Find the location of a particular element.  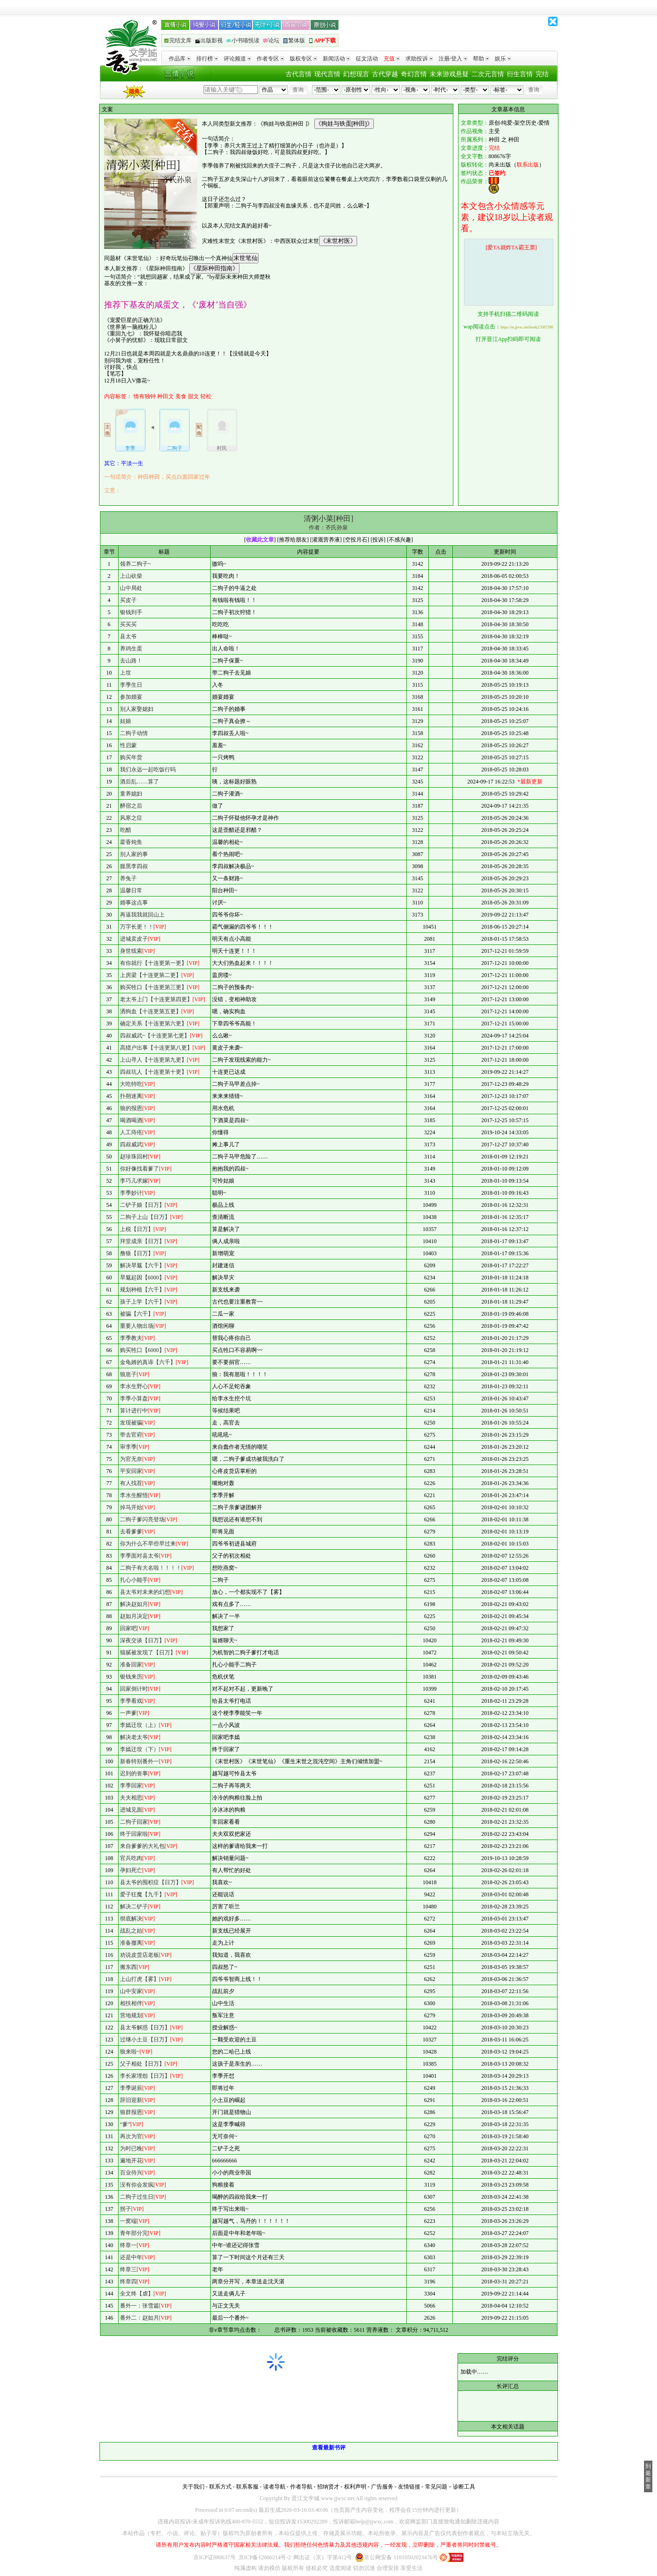

李季诞辰 is located at coordinates (131, 2088).